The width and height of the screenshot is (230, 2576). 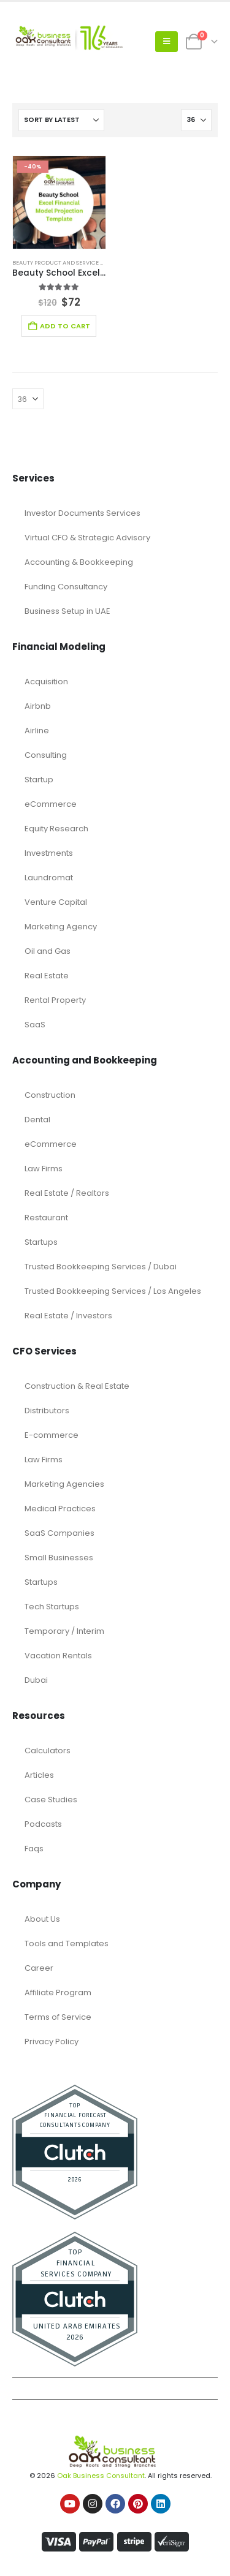 What do you see at coordinates (79, 562) in the screenshot?
I see `Accounting & Bookkeeping` at bounding box center [79, 562].